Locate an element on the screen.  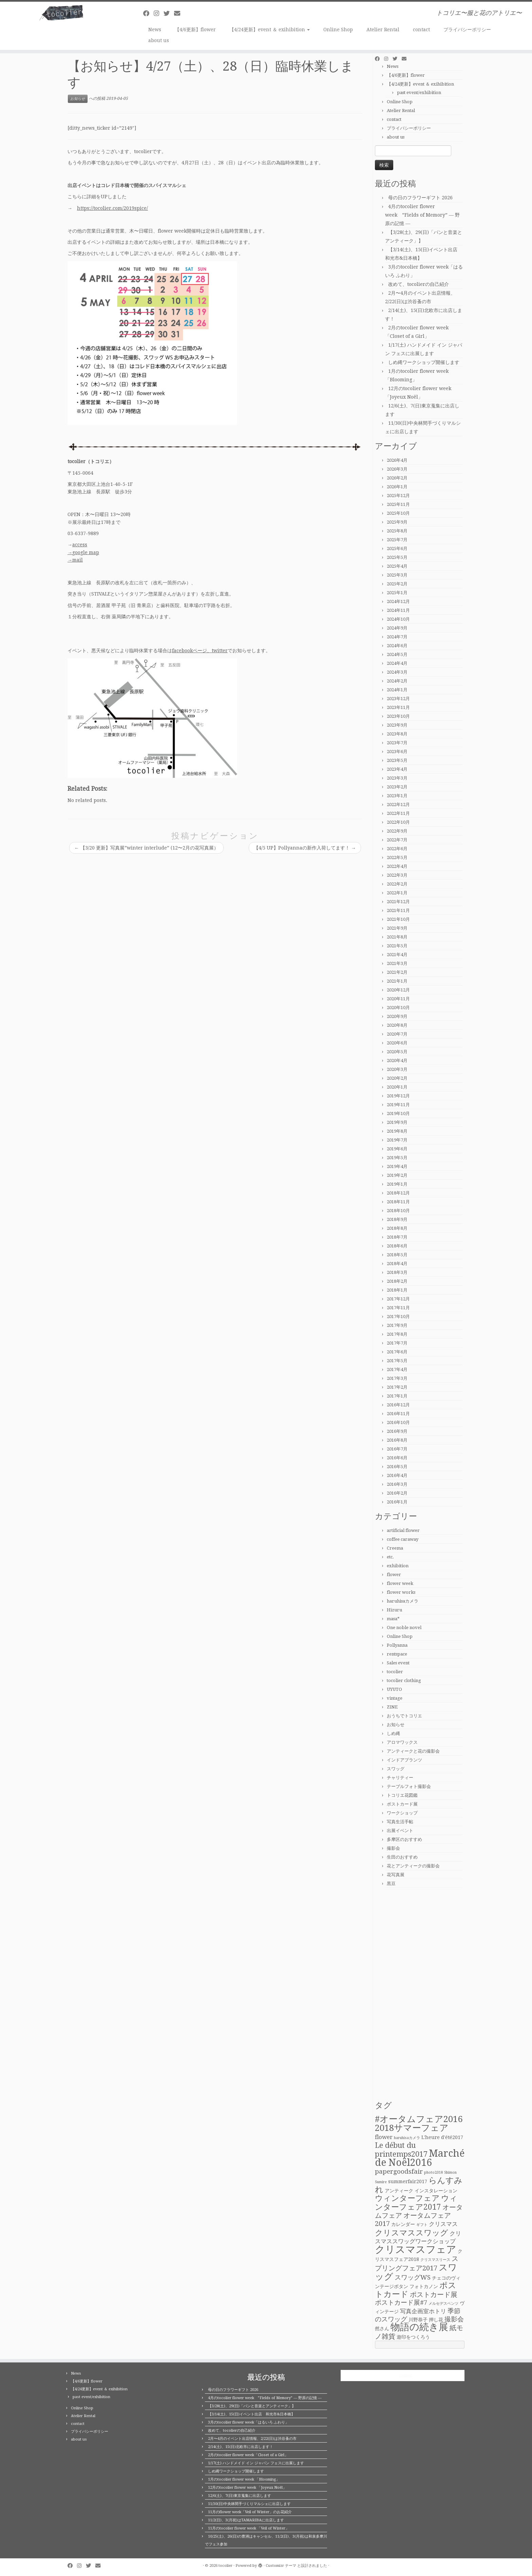
Creema is located at coordinates (395, 1548).